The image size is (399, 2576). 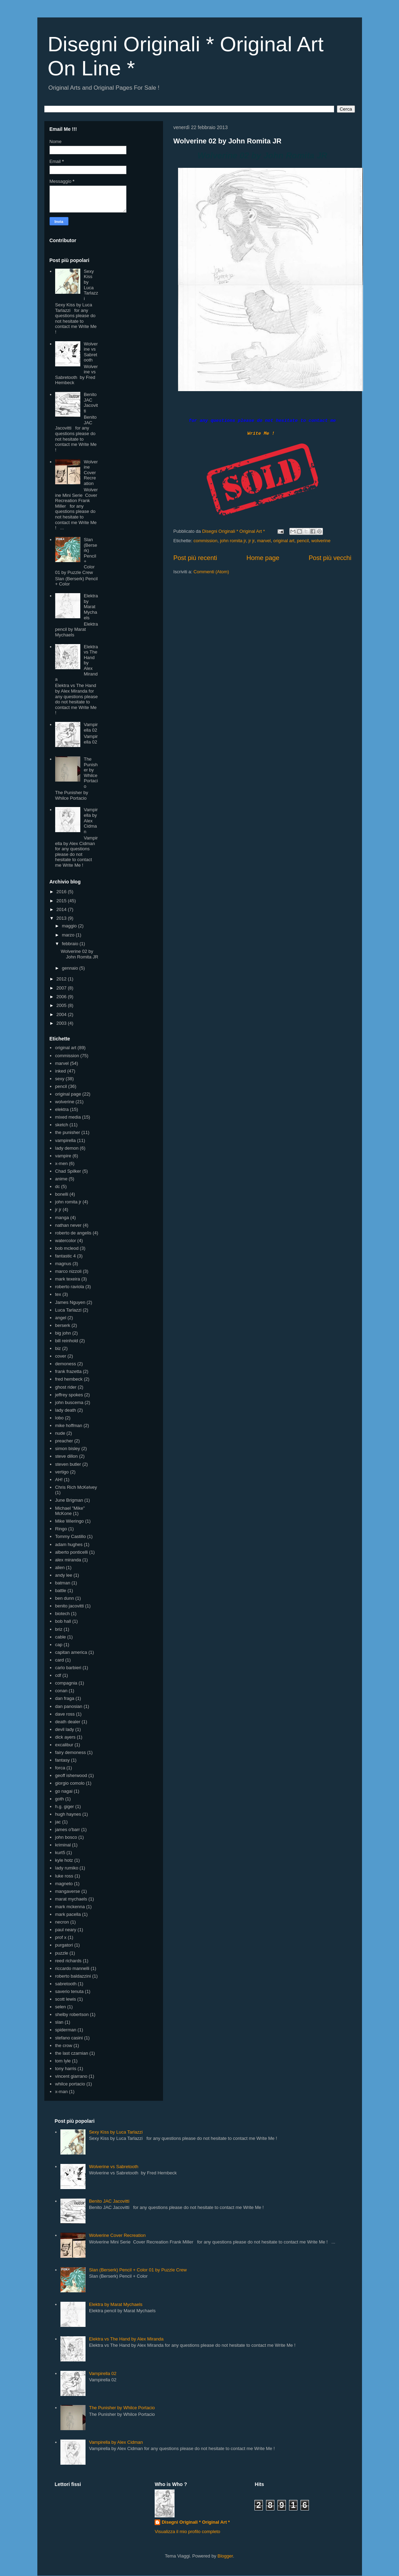 I want to click on selen, so click(x=60, y=2006).